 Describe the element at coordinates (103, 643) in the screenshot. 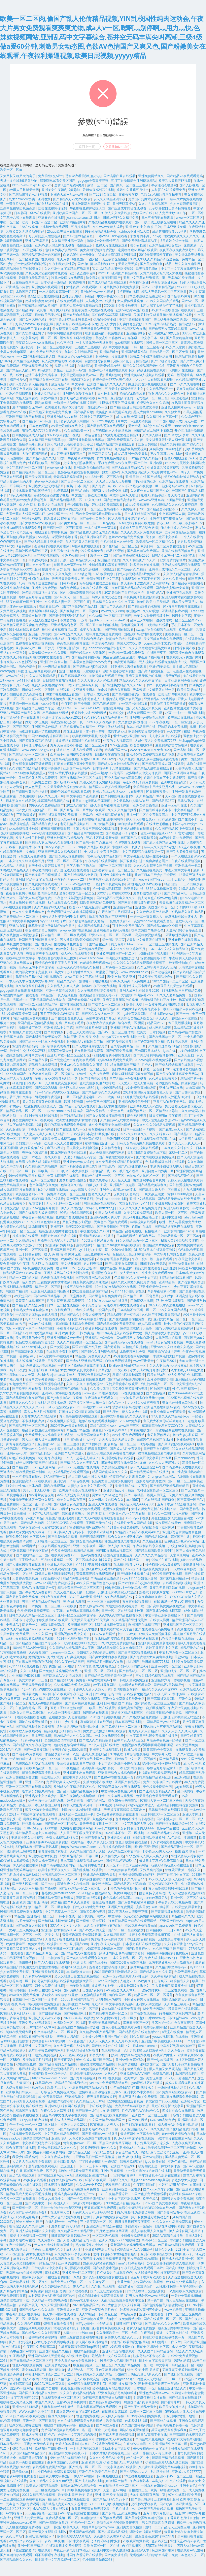

I see `中文字幕色哟哟` at that location.